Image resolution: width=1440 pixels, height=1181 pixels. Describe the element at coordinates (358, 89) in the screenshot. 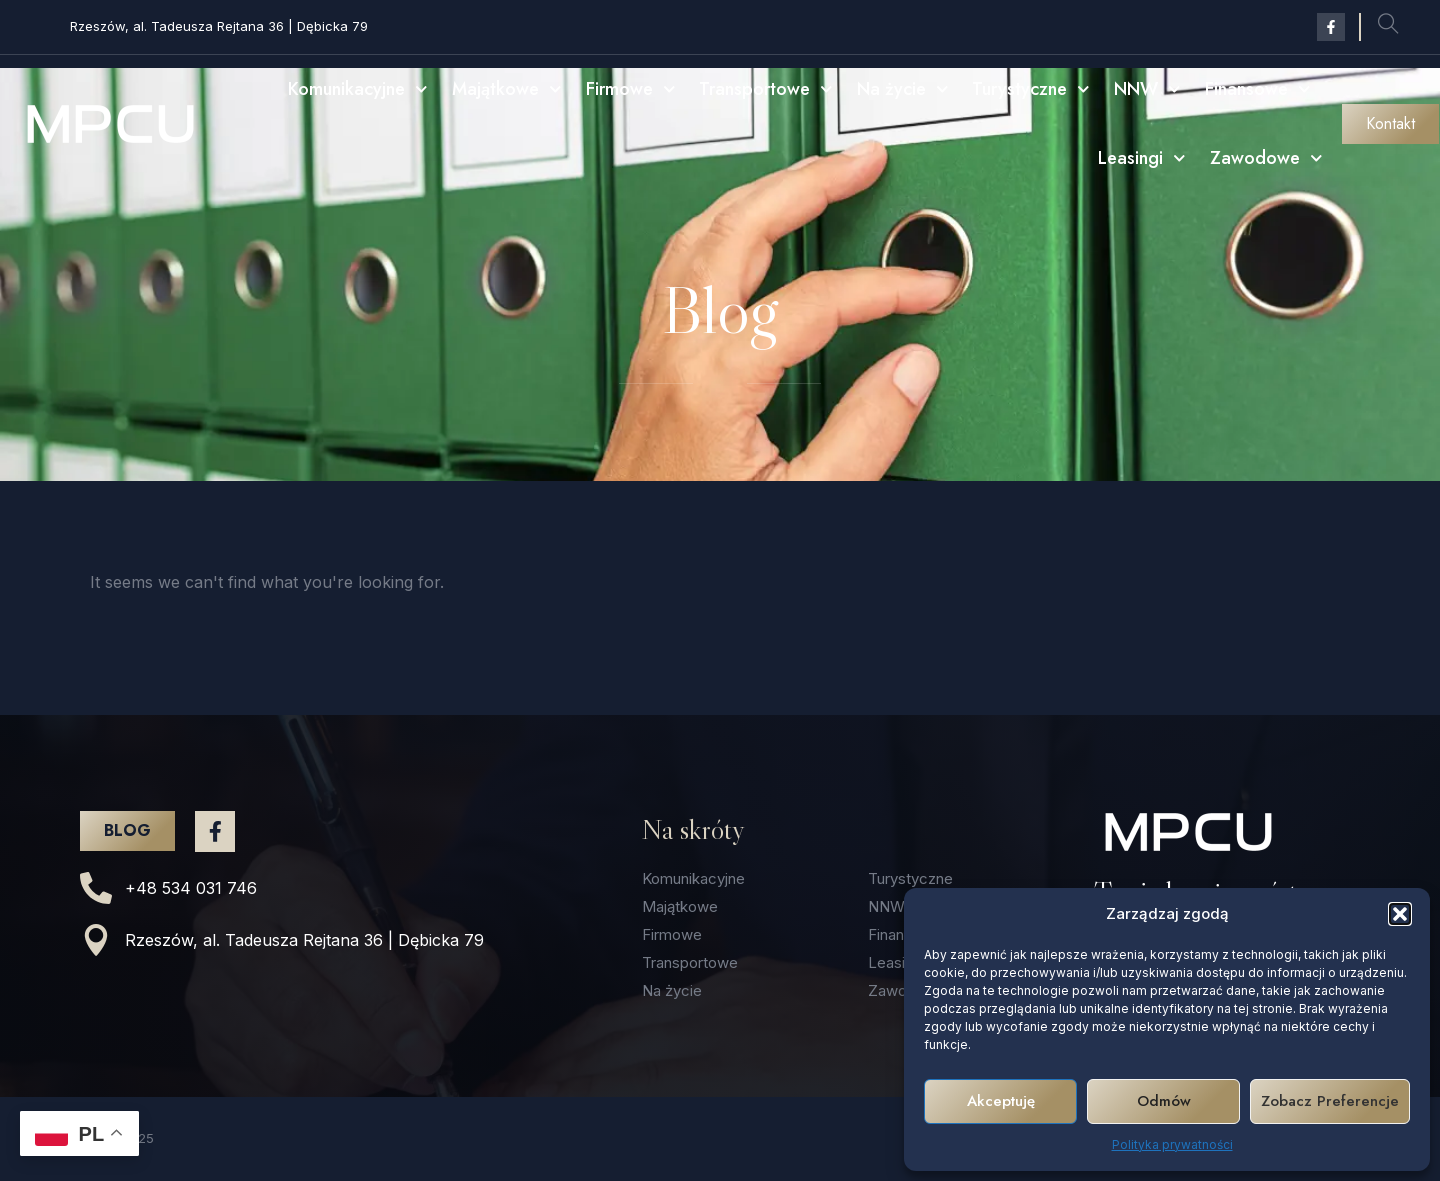

I see `Komunikacyjne` at that location.